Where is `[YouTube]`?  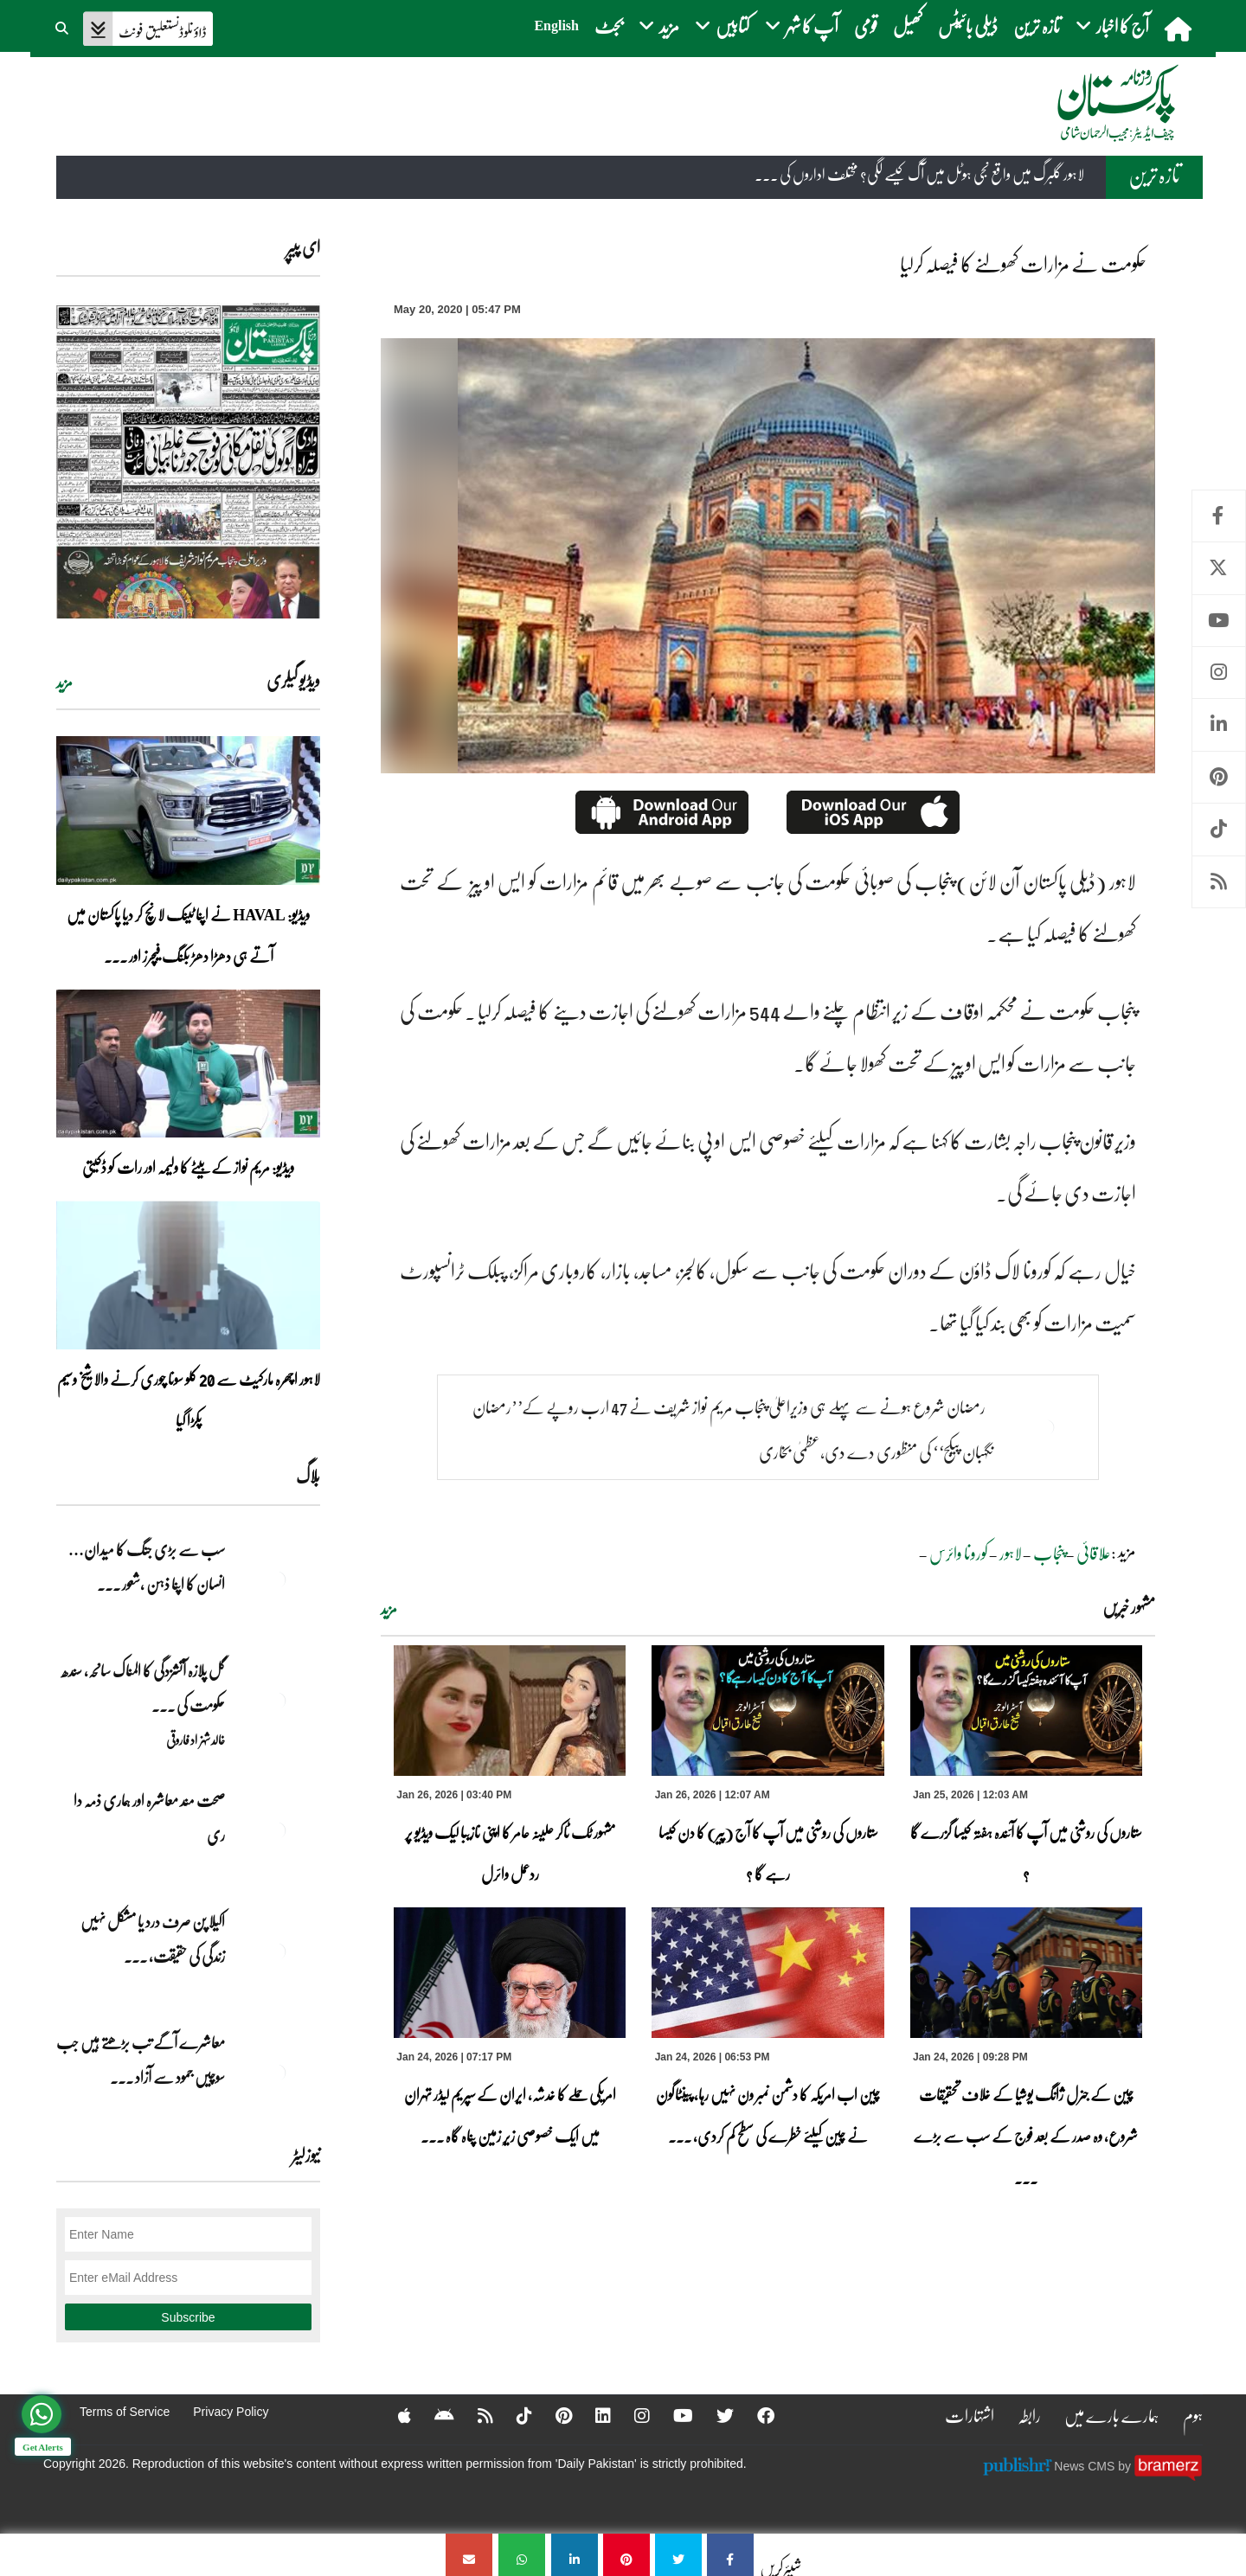
[YouTube] is located at coordinates (672, 2415).